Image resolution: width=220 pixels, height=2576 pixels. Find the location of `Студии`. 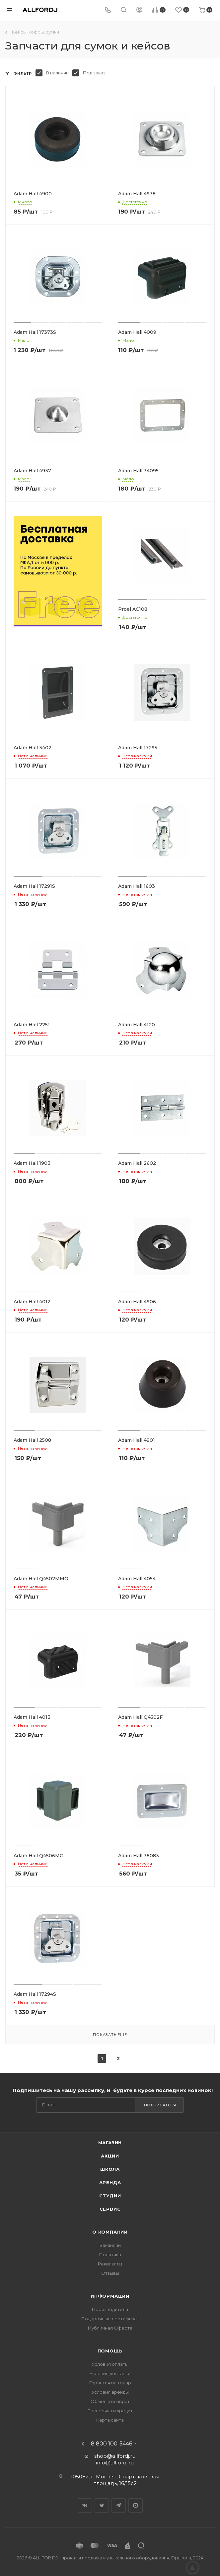

Студии is located at coordinates (110, 2195).